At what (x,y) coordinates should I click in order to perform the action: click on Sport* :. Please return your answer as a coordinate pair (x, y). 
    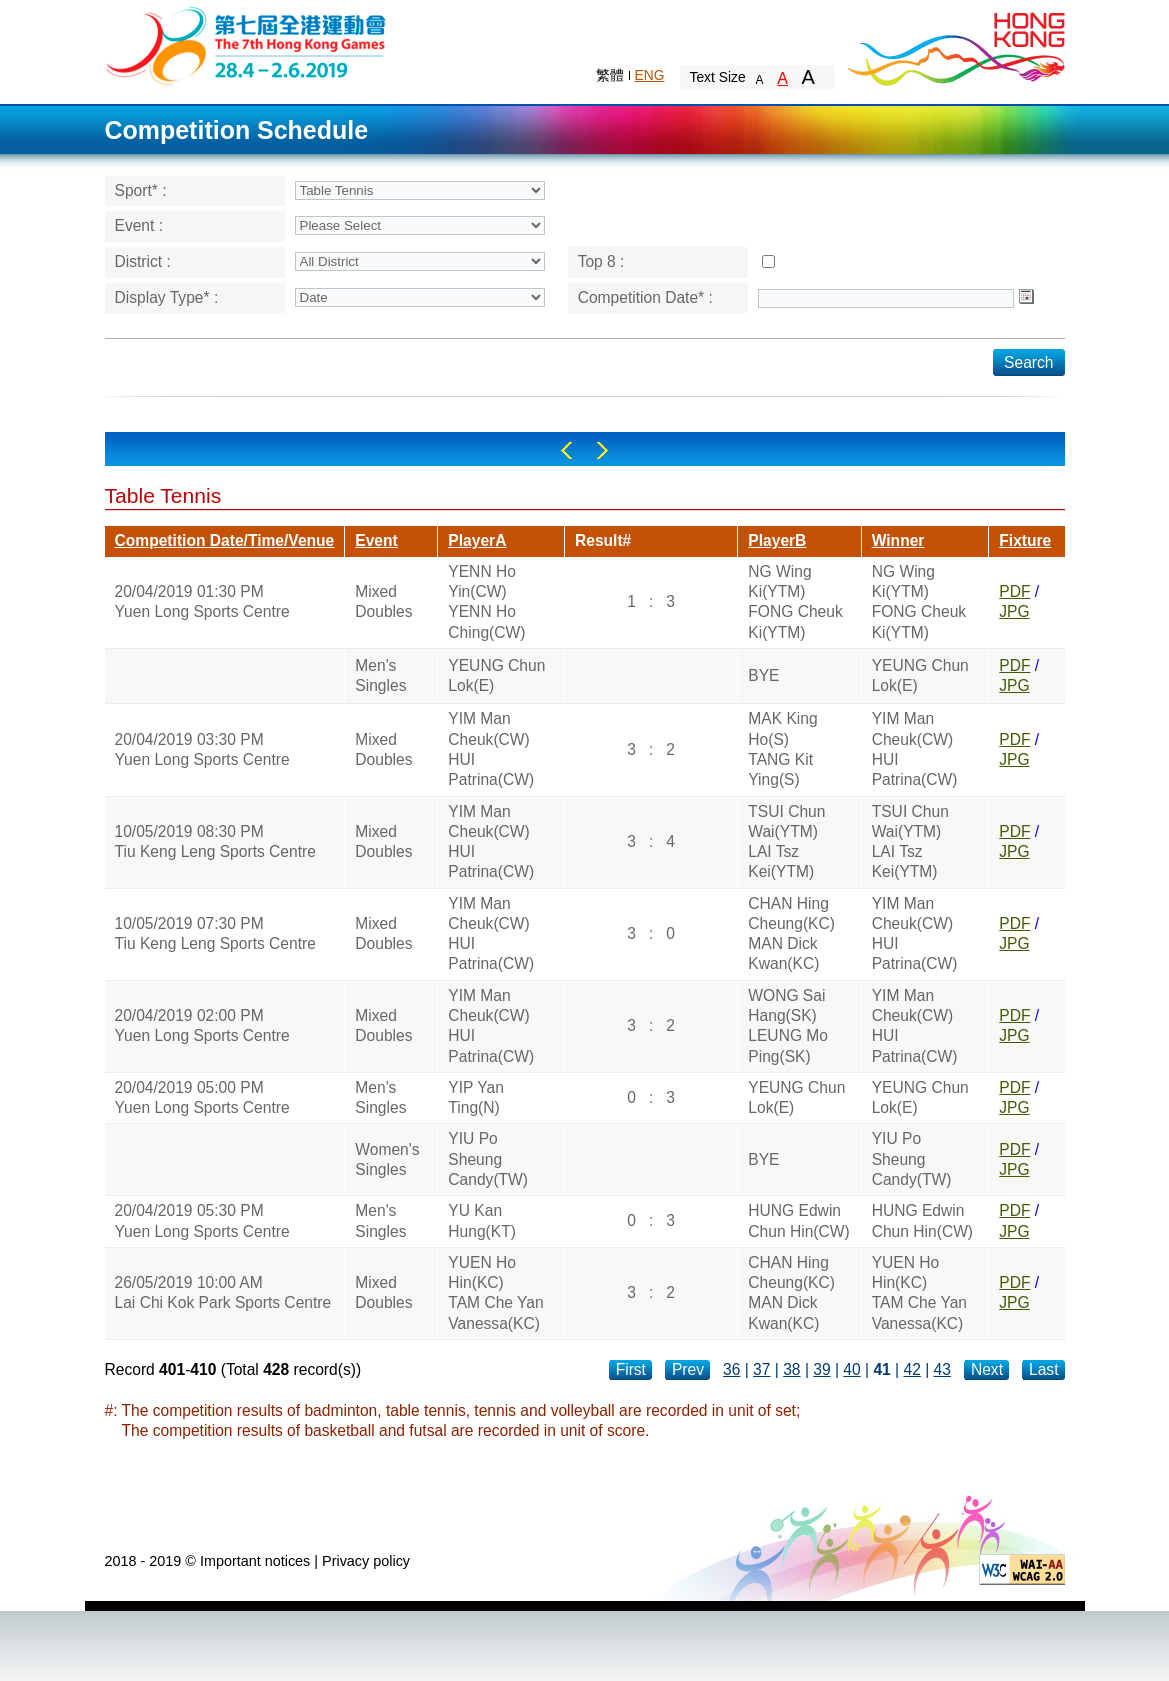
    Looking at the image, I should click on (141, 190).